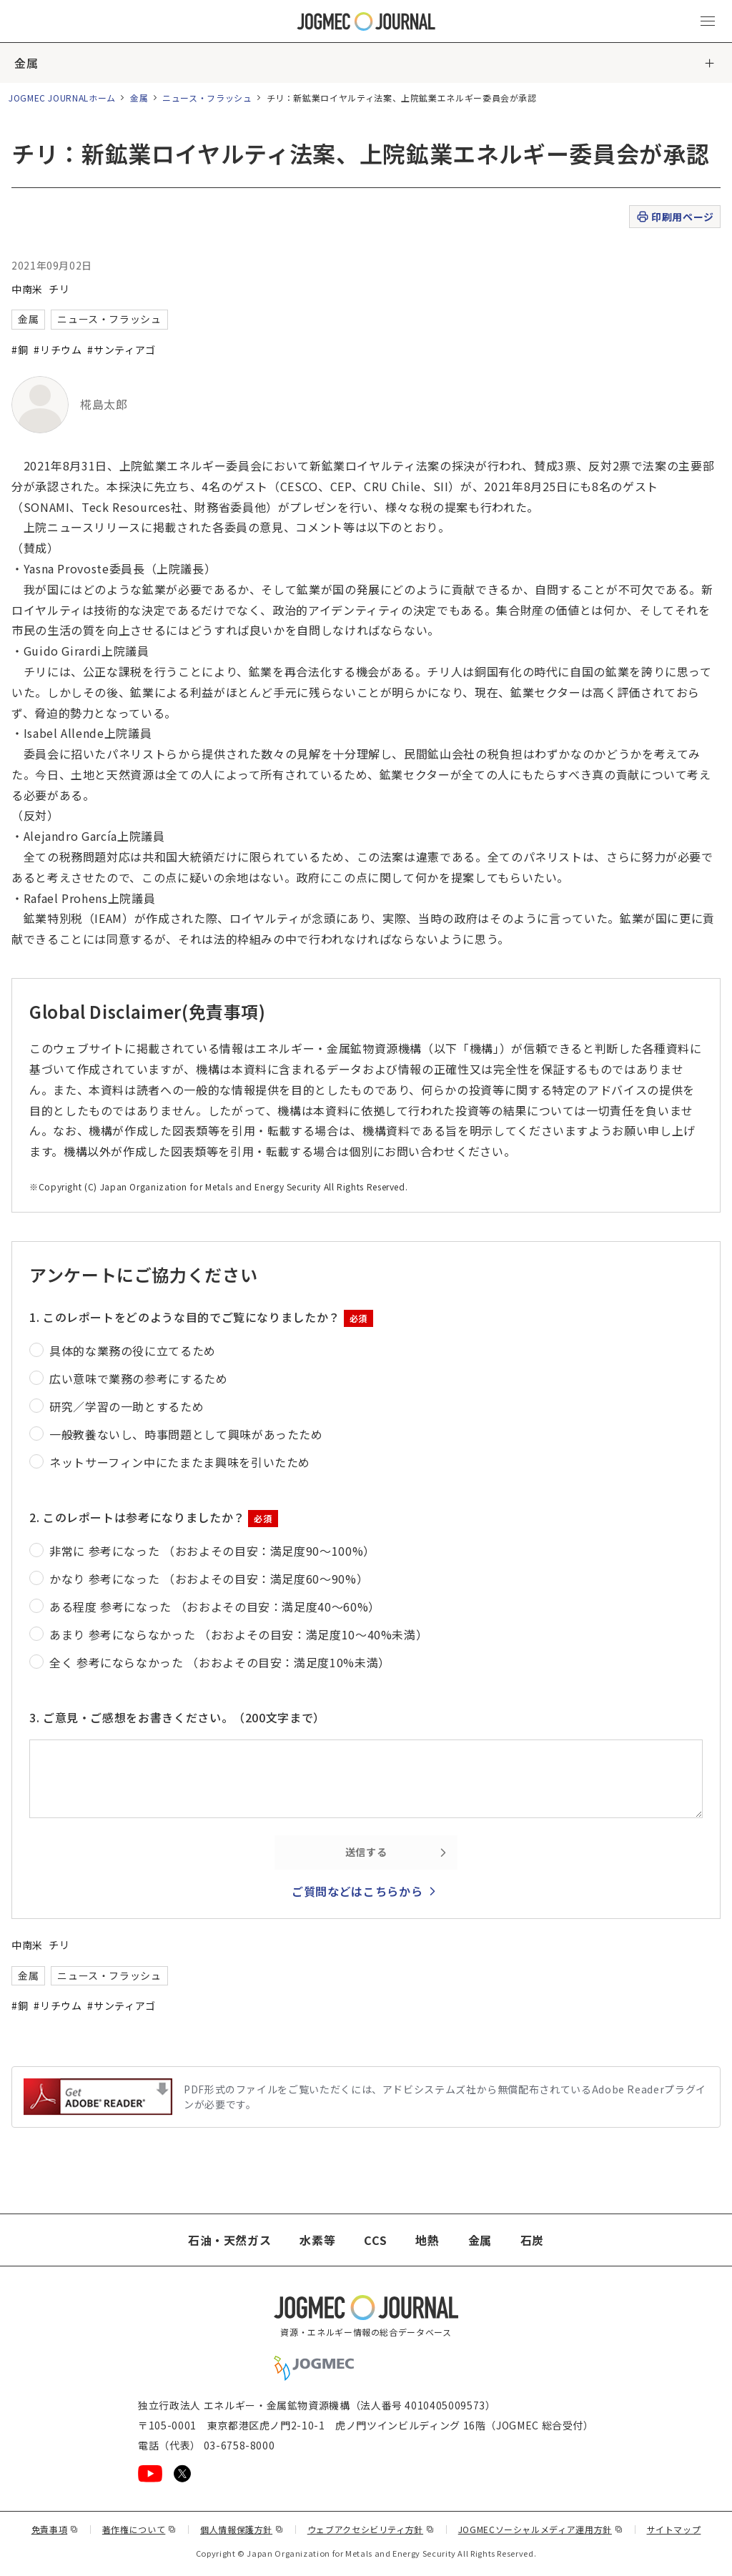 This screenshot has height=2576, width=732. What do you see at coordinates (139, 2529) in the screenshot?
I see `著作権について` at bounding box center [139, 2529].